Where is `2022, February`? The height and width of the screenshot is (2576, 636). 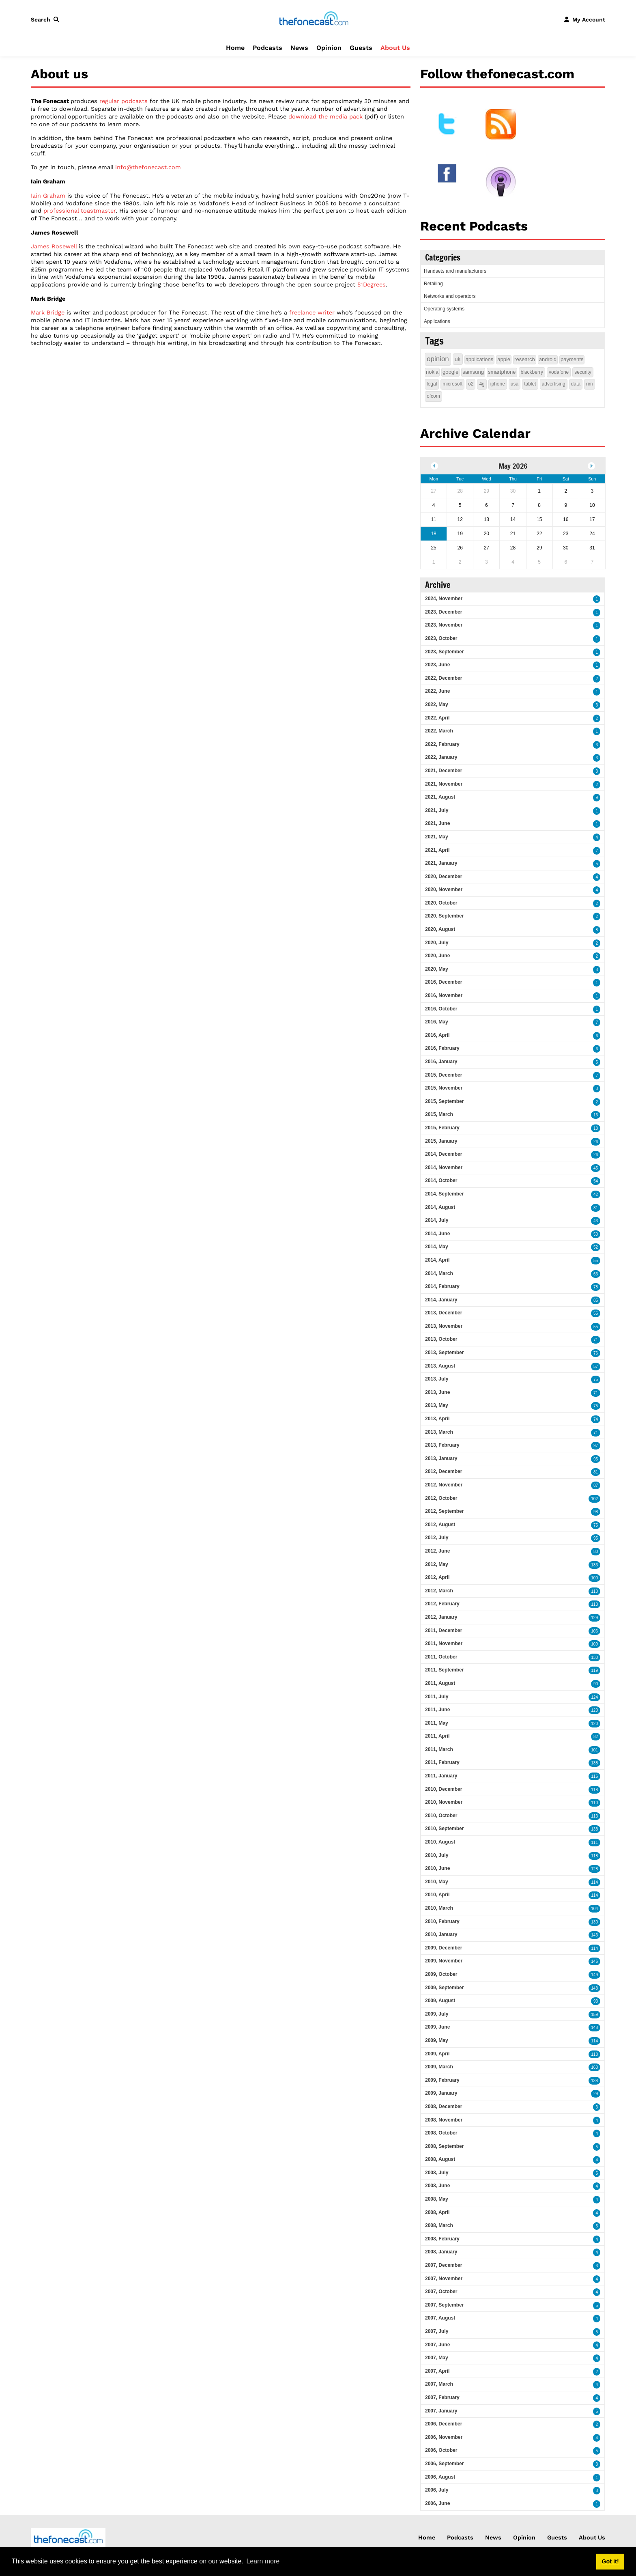
2022, February is located at coordinates (442, 744).